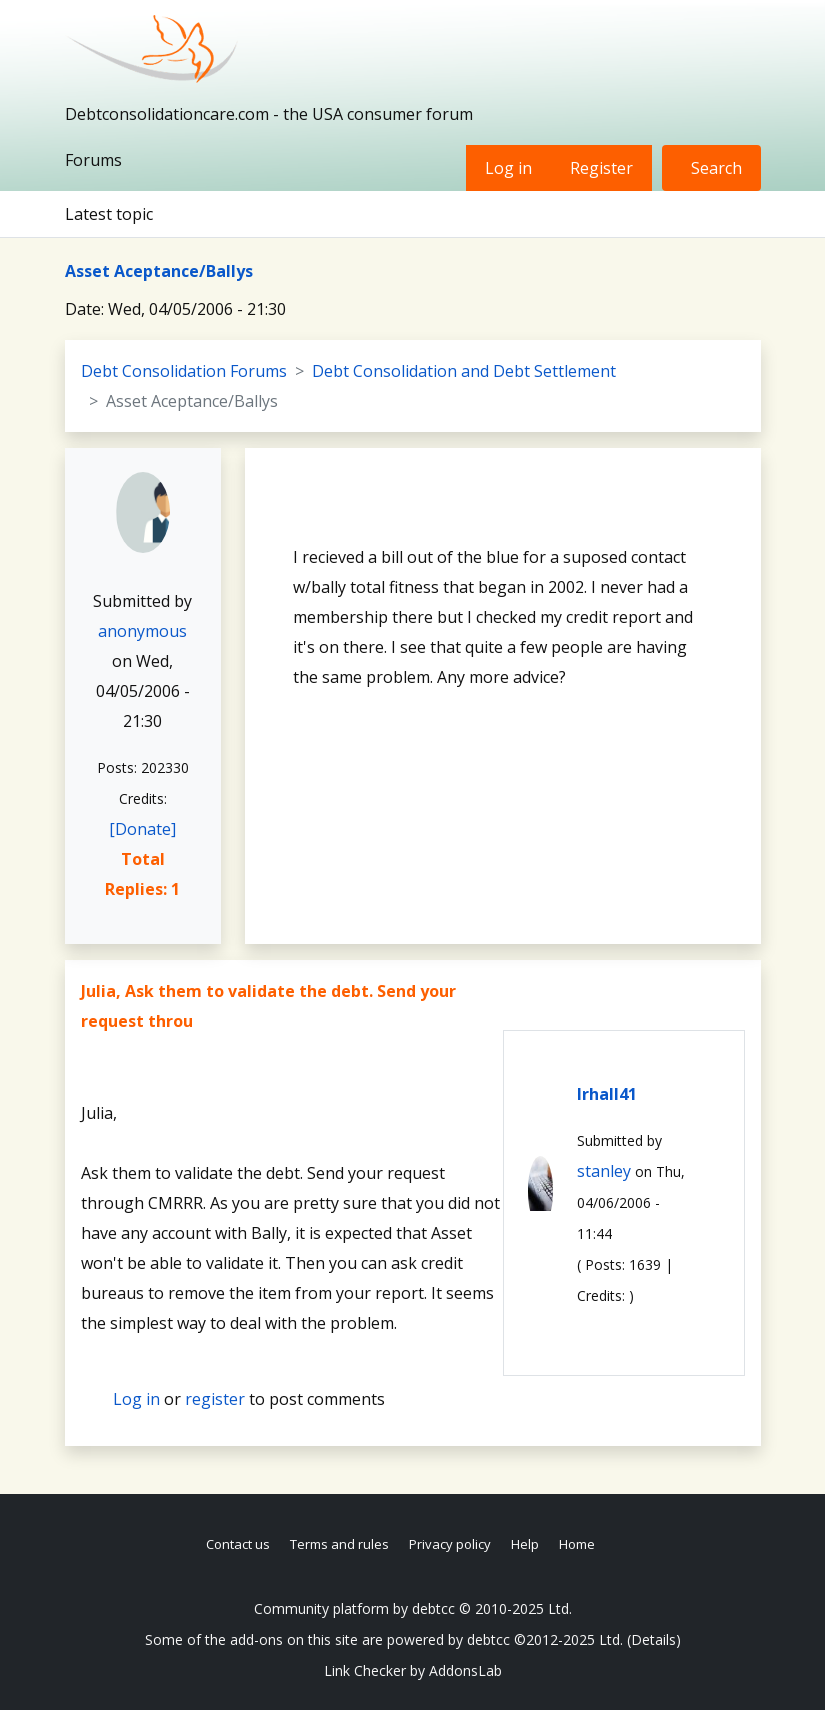 The width and height of the screenshot is (825, 1710). What do you see at coordinates (142, 631) in the screenshot?
I see `anonymous` at bounding box center [142, 631].